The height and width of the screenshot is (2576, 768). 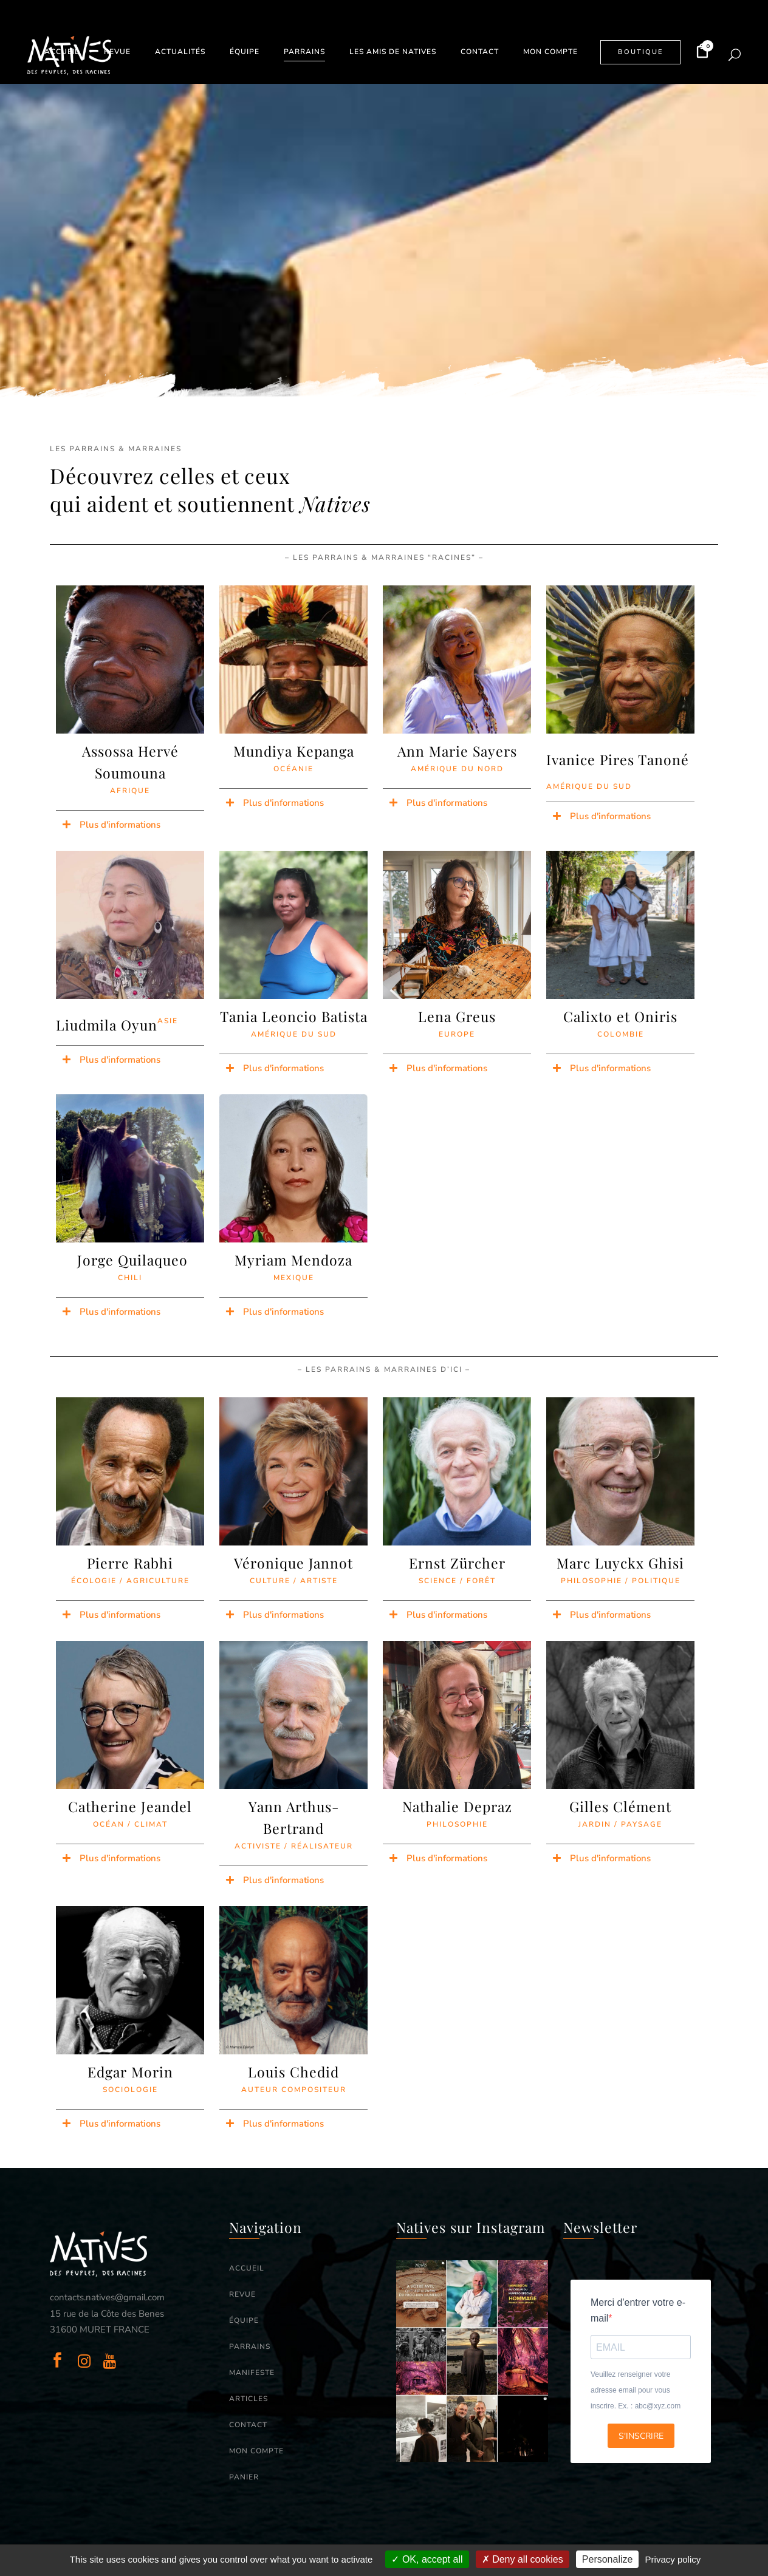 I want to click on Personalize [Personalize (modal window)], so click(x=607, y=2559).